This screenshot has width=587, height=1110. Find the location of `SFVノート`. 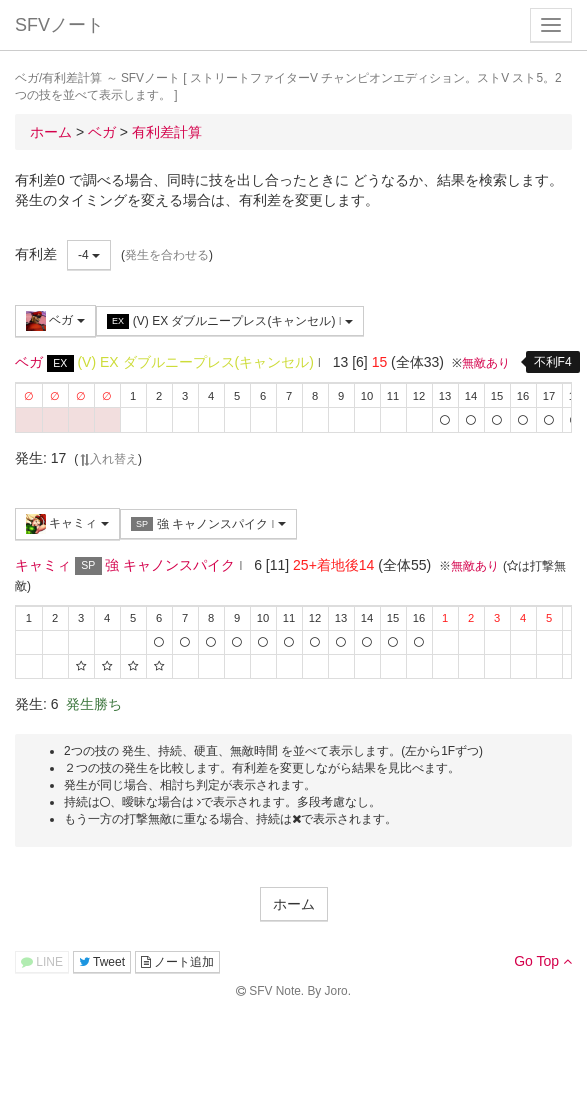

SFVノート is located at coordinates (59, 25).